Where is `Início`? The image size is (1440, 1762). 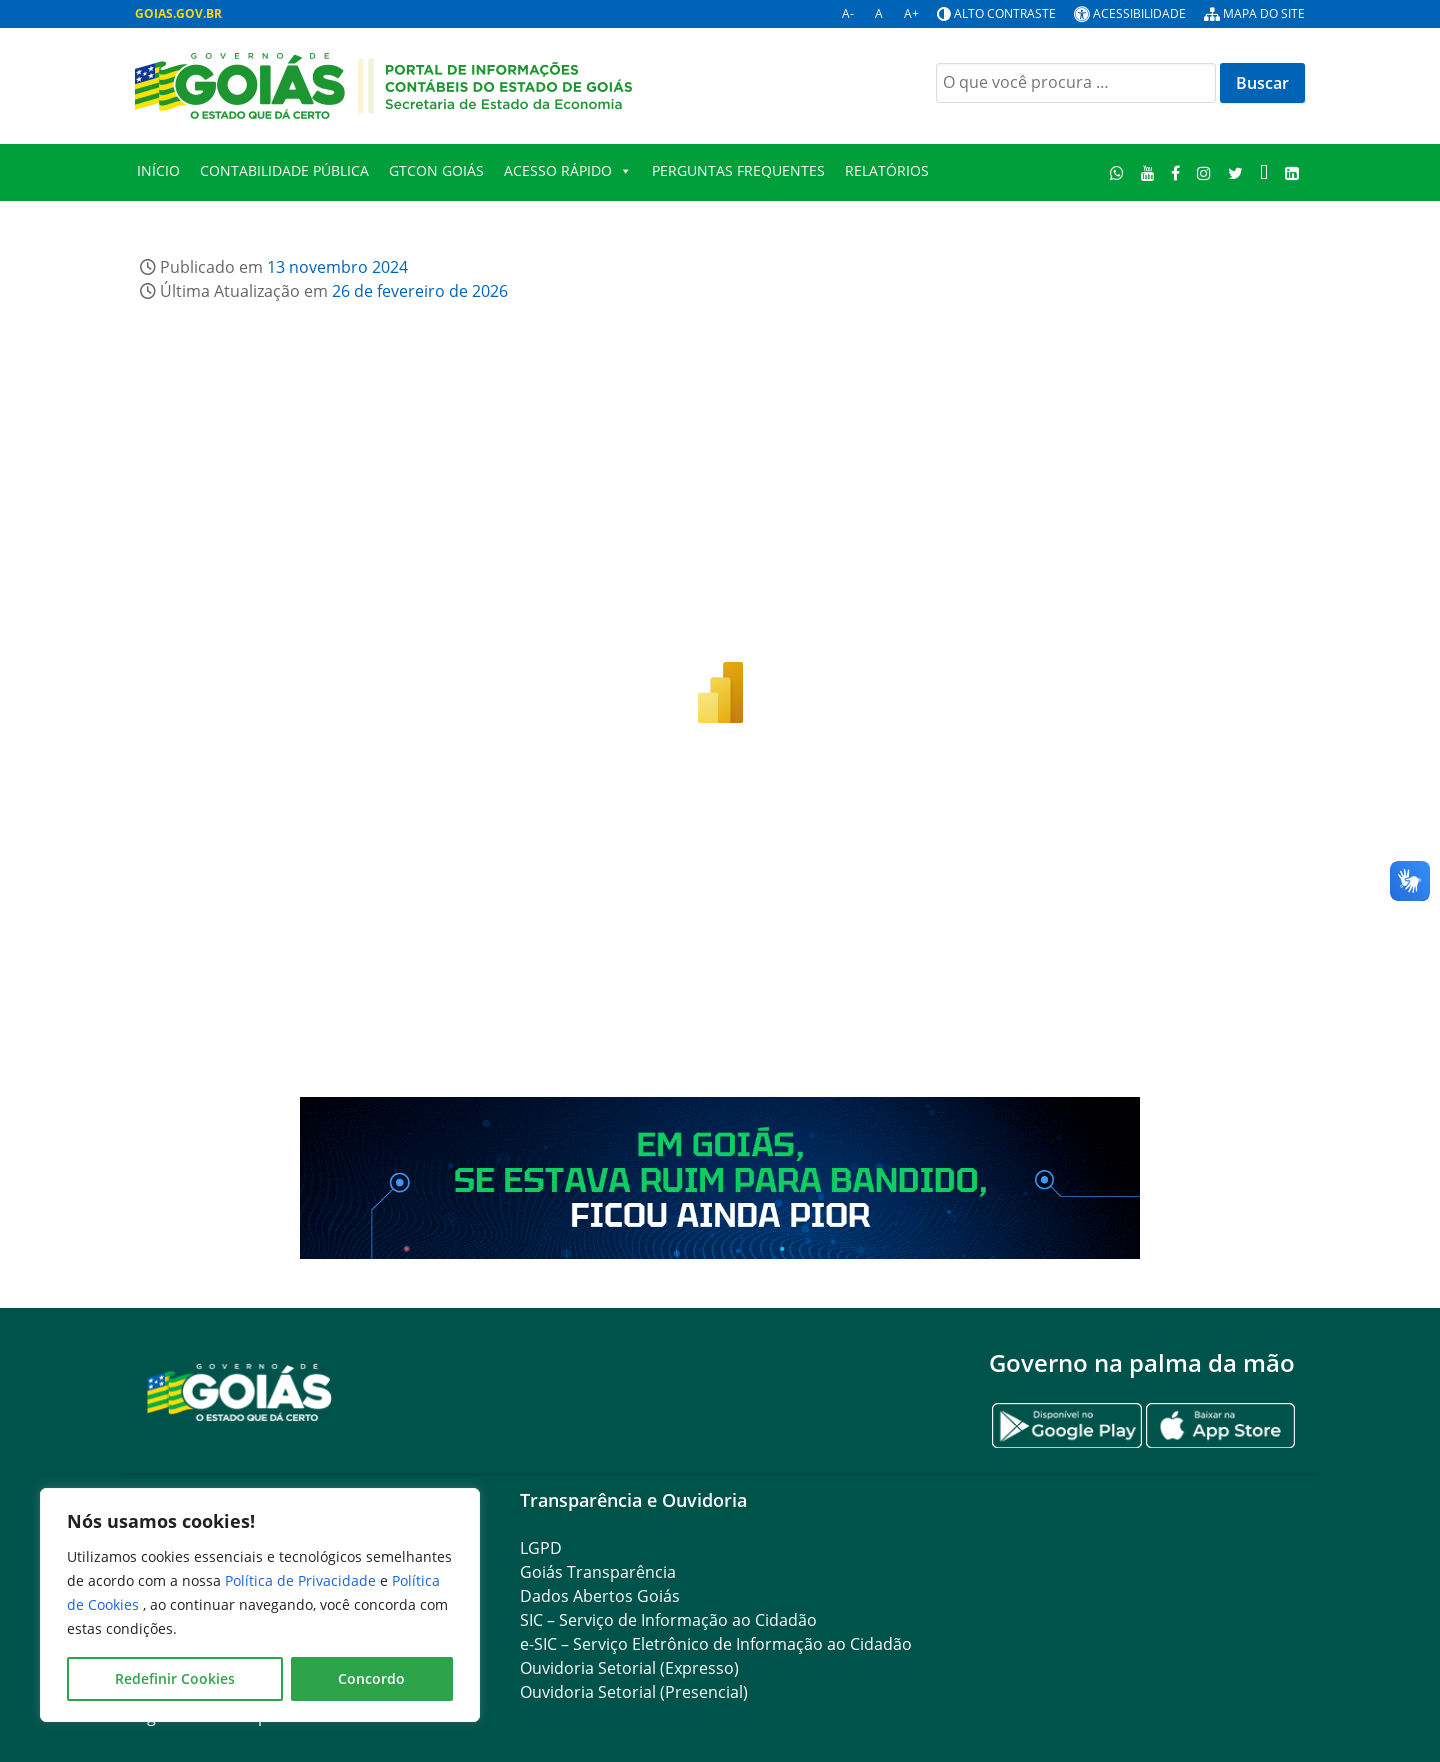
Início is located at coordinates (158, 170).